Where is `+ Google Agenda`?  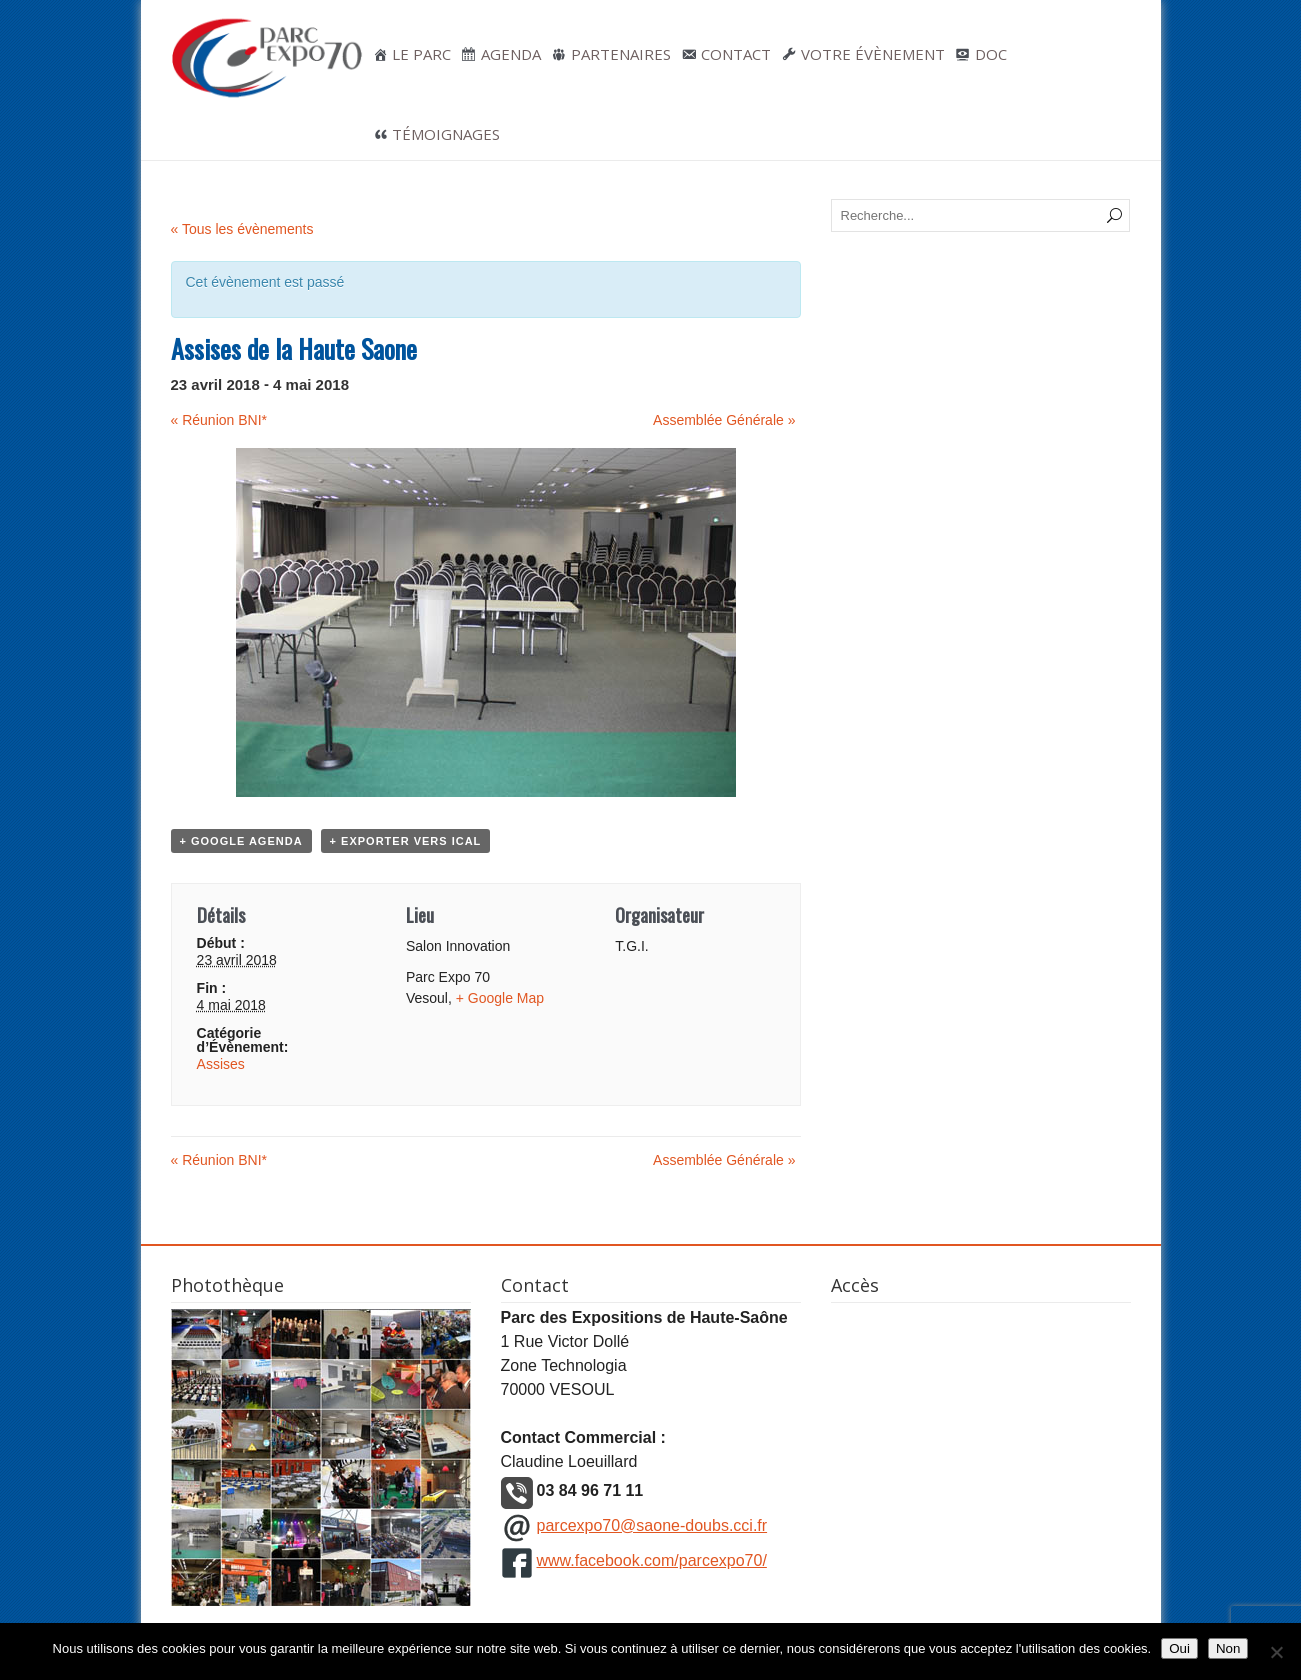 + Google Agenda is located at coordinates (241, 841).